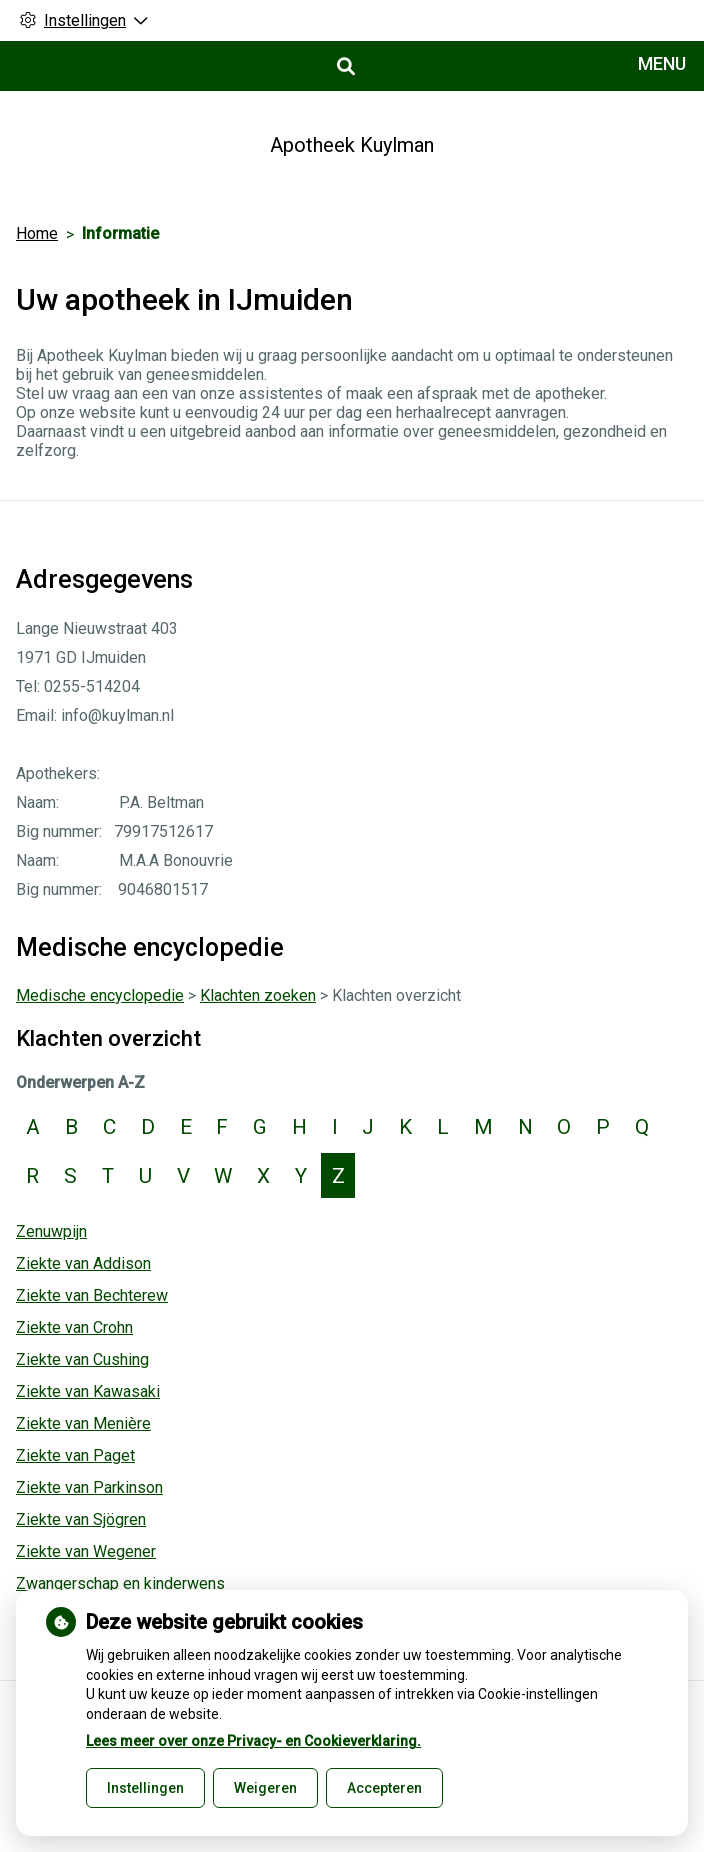  What do you see at coordinates (74, 1327) in the screenshot?
I see `Ziekte van Crohn` at bounding box center [74, 1327].